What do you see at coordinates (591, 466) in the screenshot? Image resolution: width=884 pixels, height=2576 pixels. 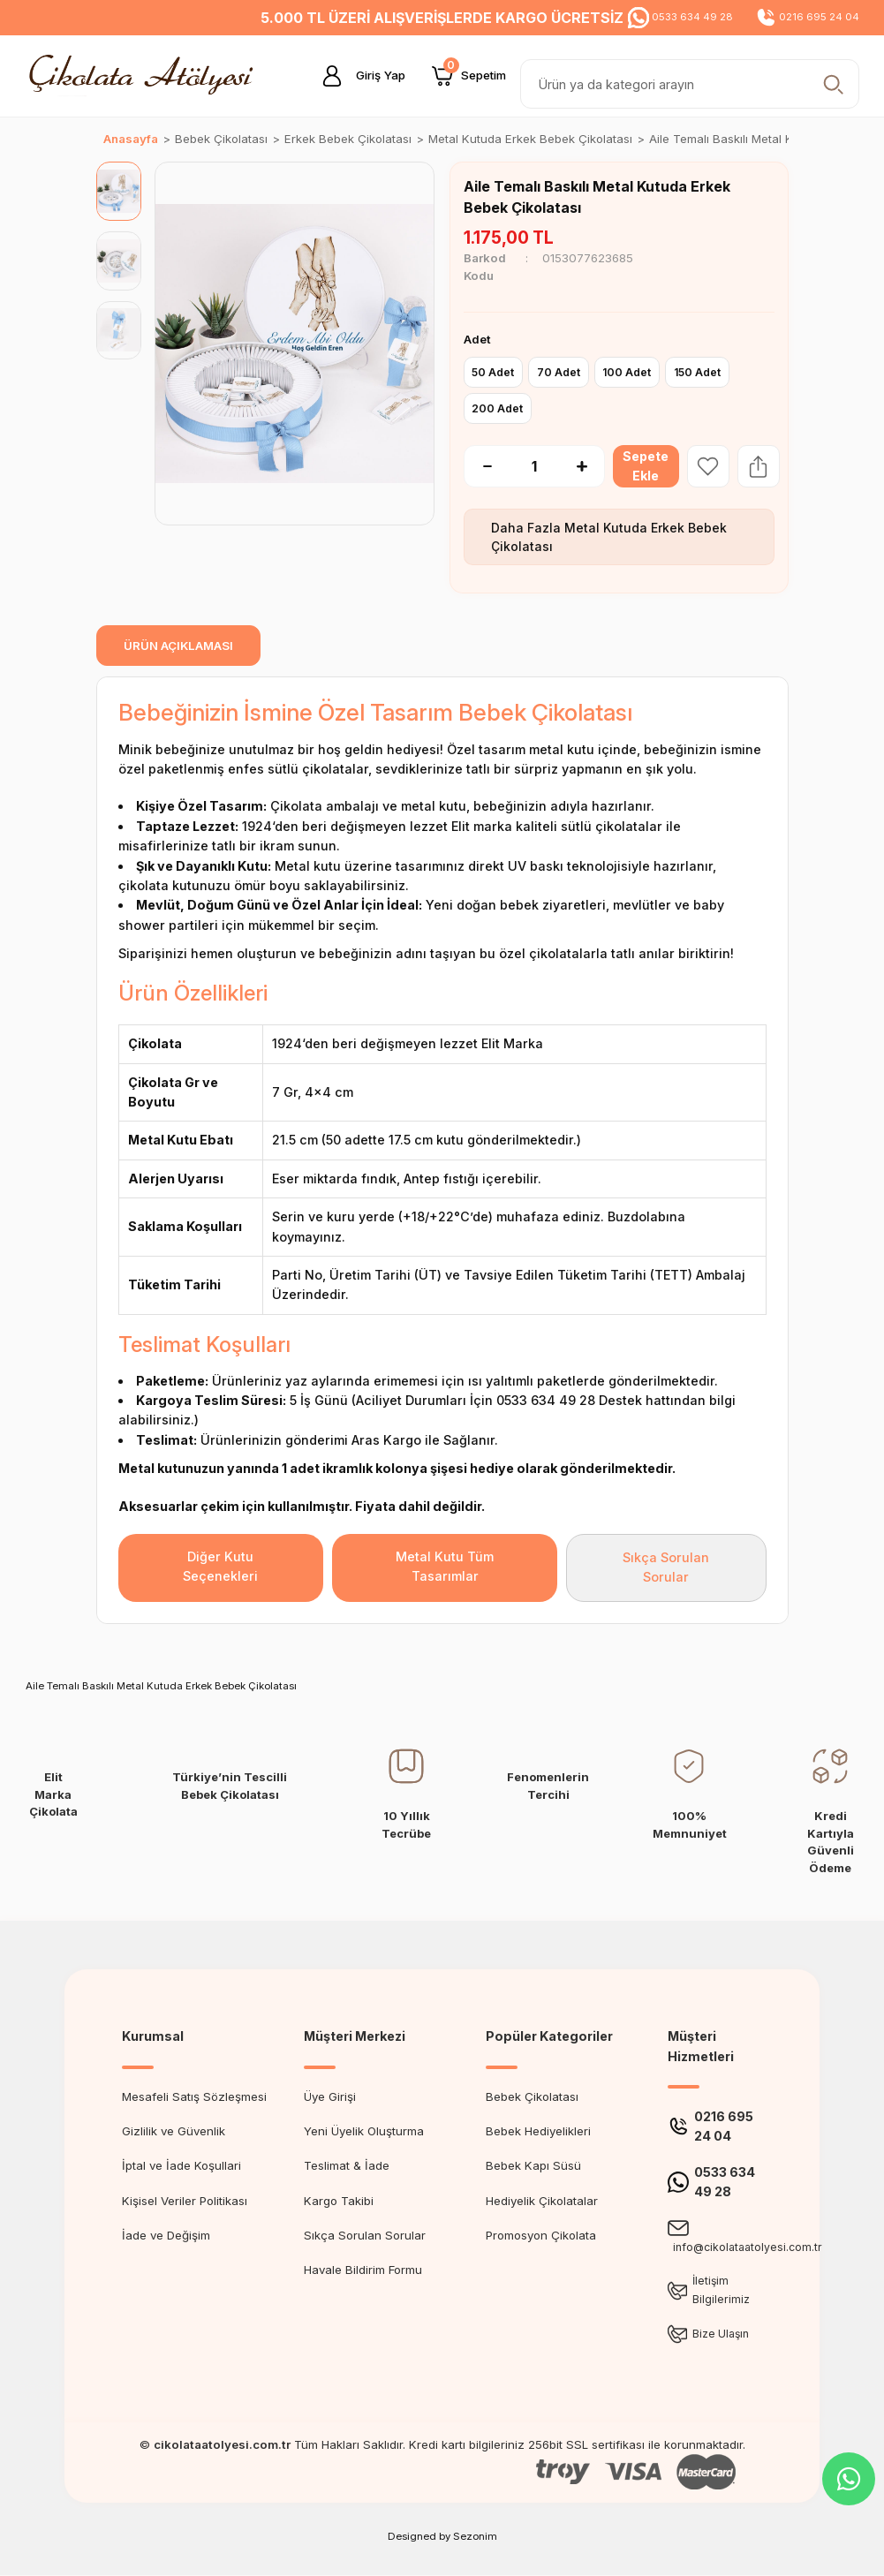 I see `[Increase Quantity]` at bounding box center [591, 466].